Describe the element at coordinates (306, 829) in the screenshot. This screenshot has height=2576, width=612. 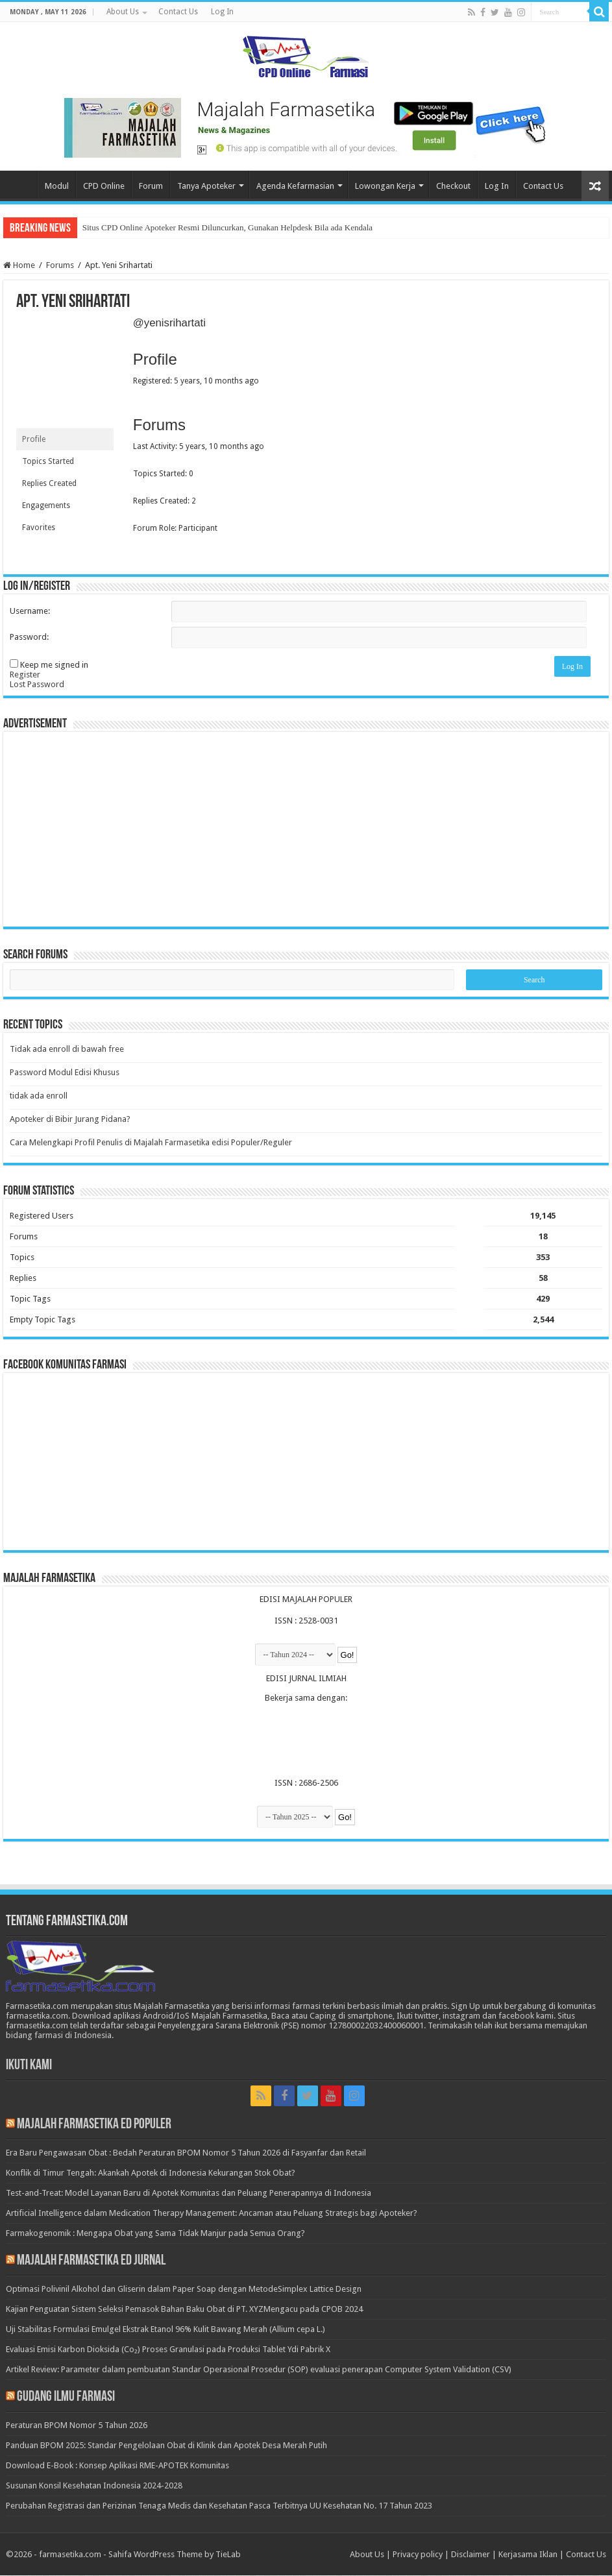
I see `[Advertisement]` at that location.